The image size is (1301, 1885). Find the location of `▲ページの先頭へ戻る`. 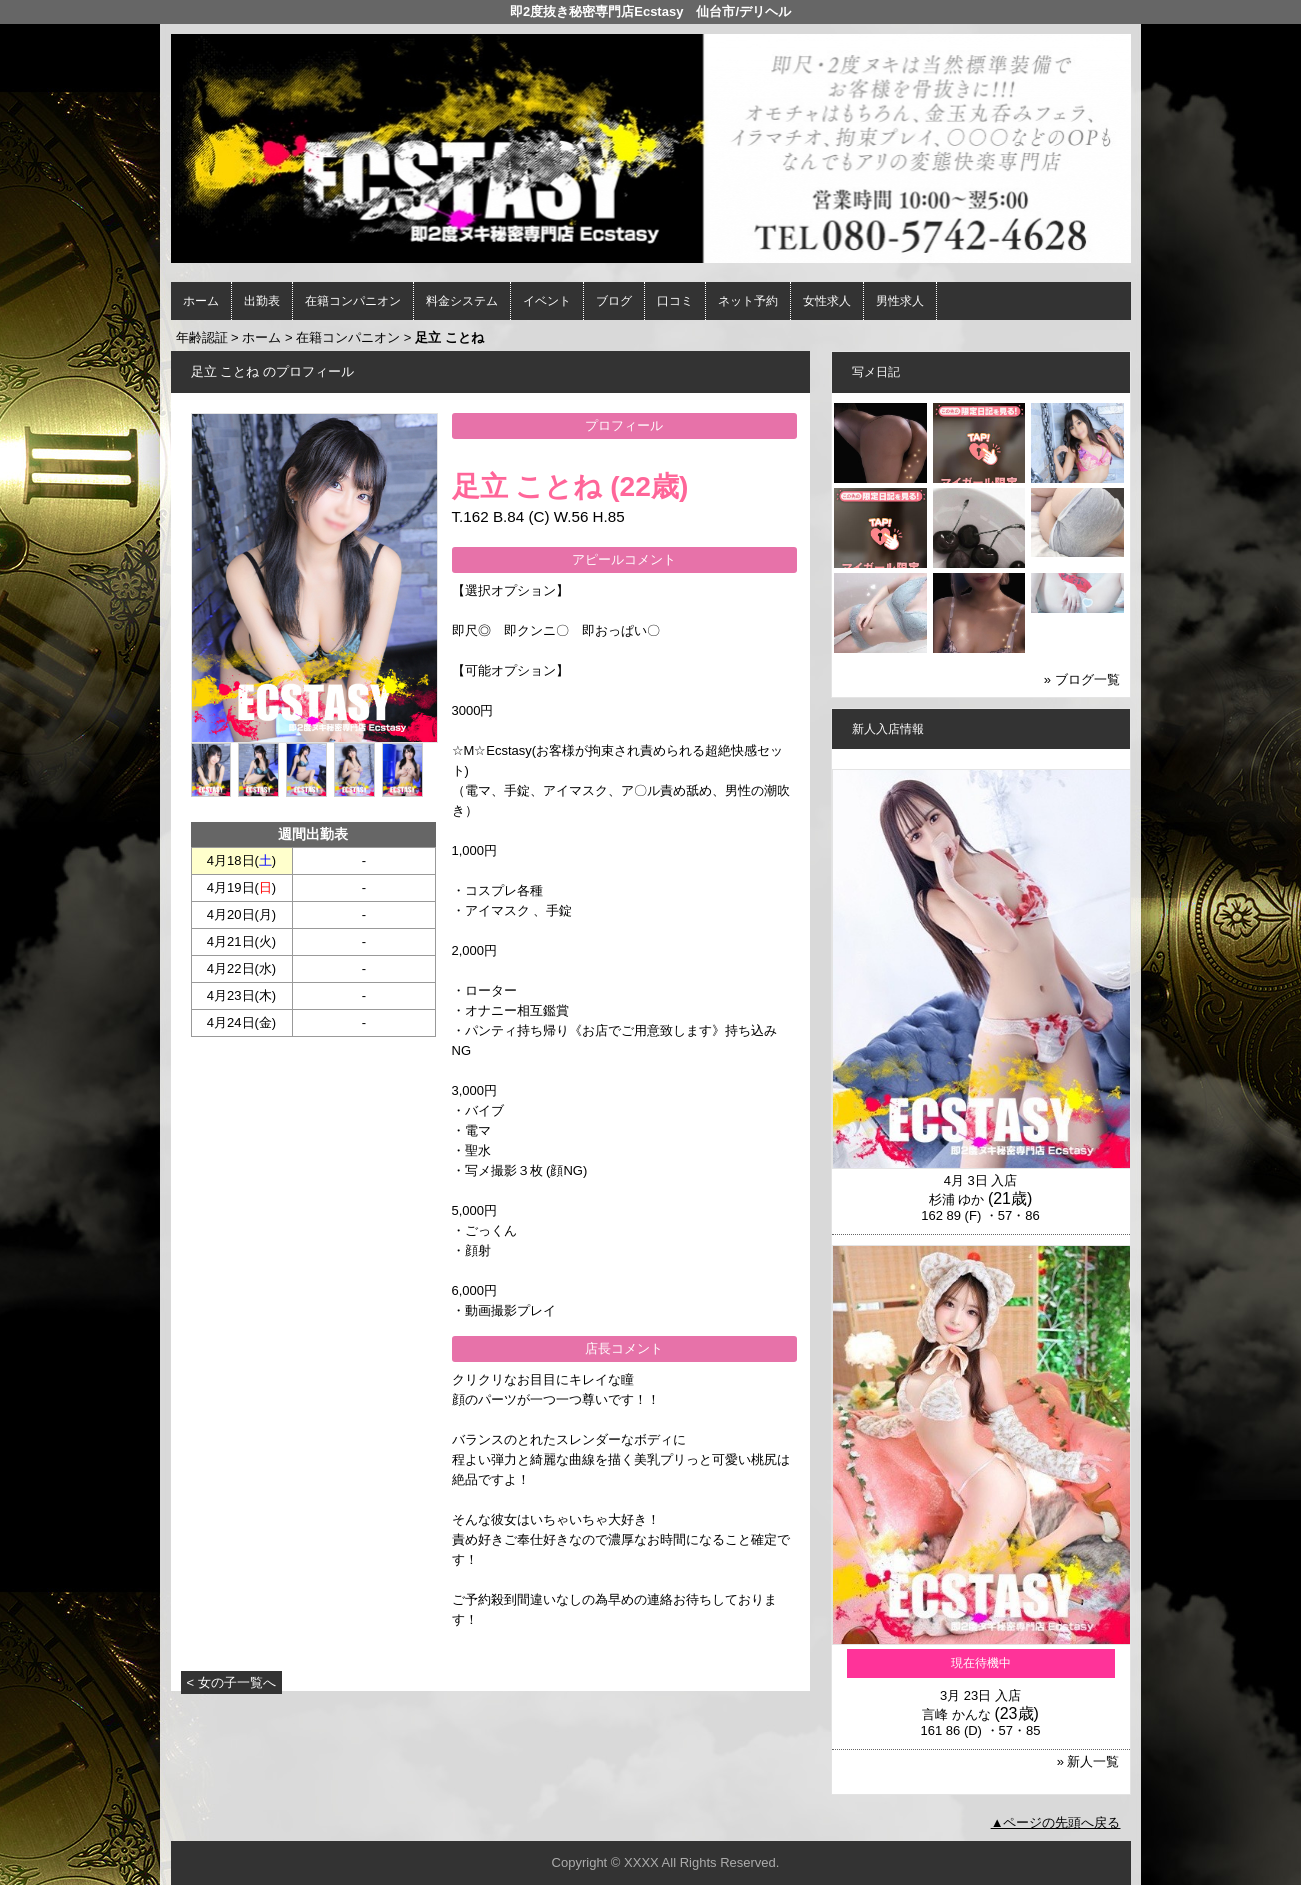

▲ページの先頭へ戻る is located at coordinates (1056, 1822).